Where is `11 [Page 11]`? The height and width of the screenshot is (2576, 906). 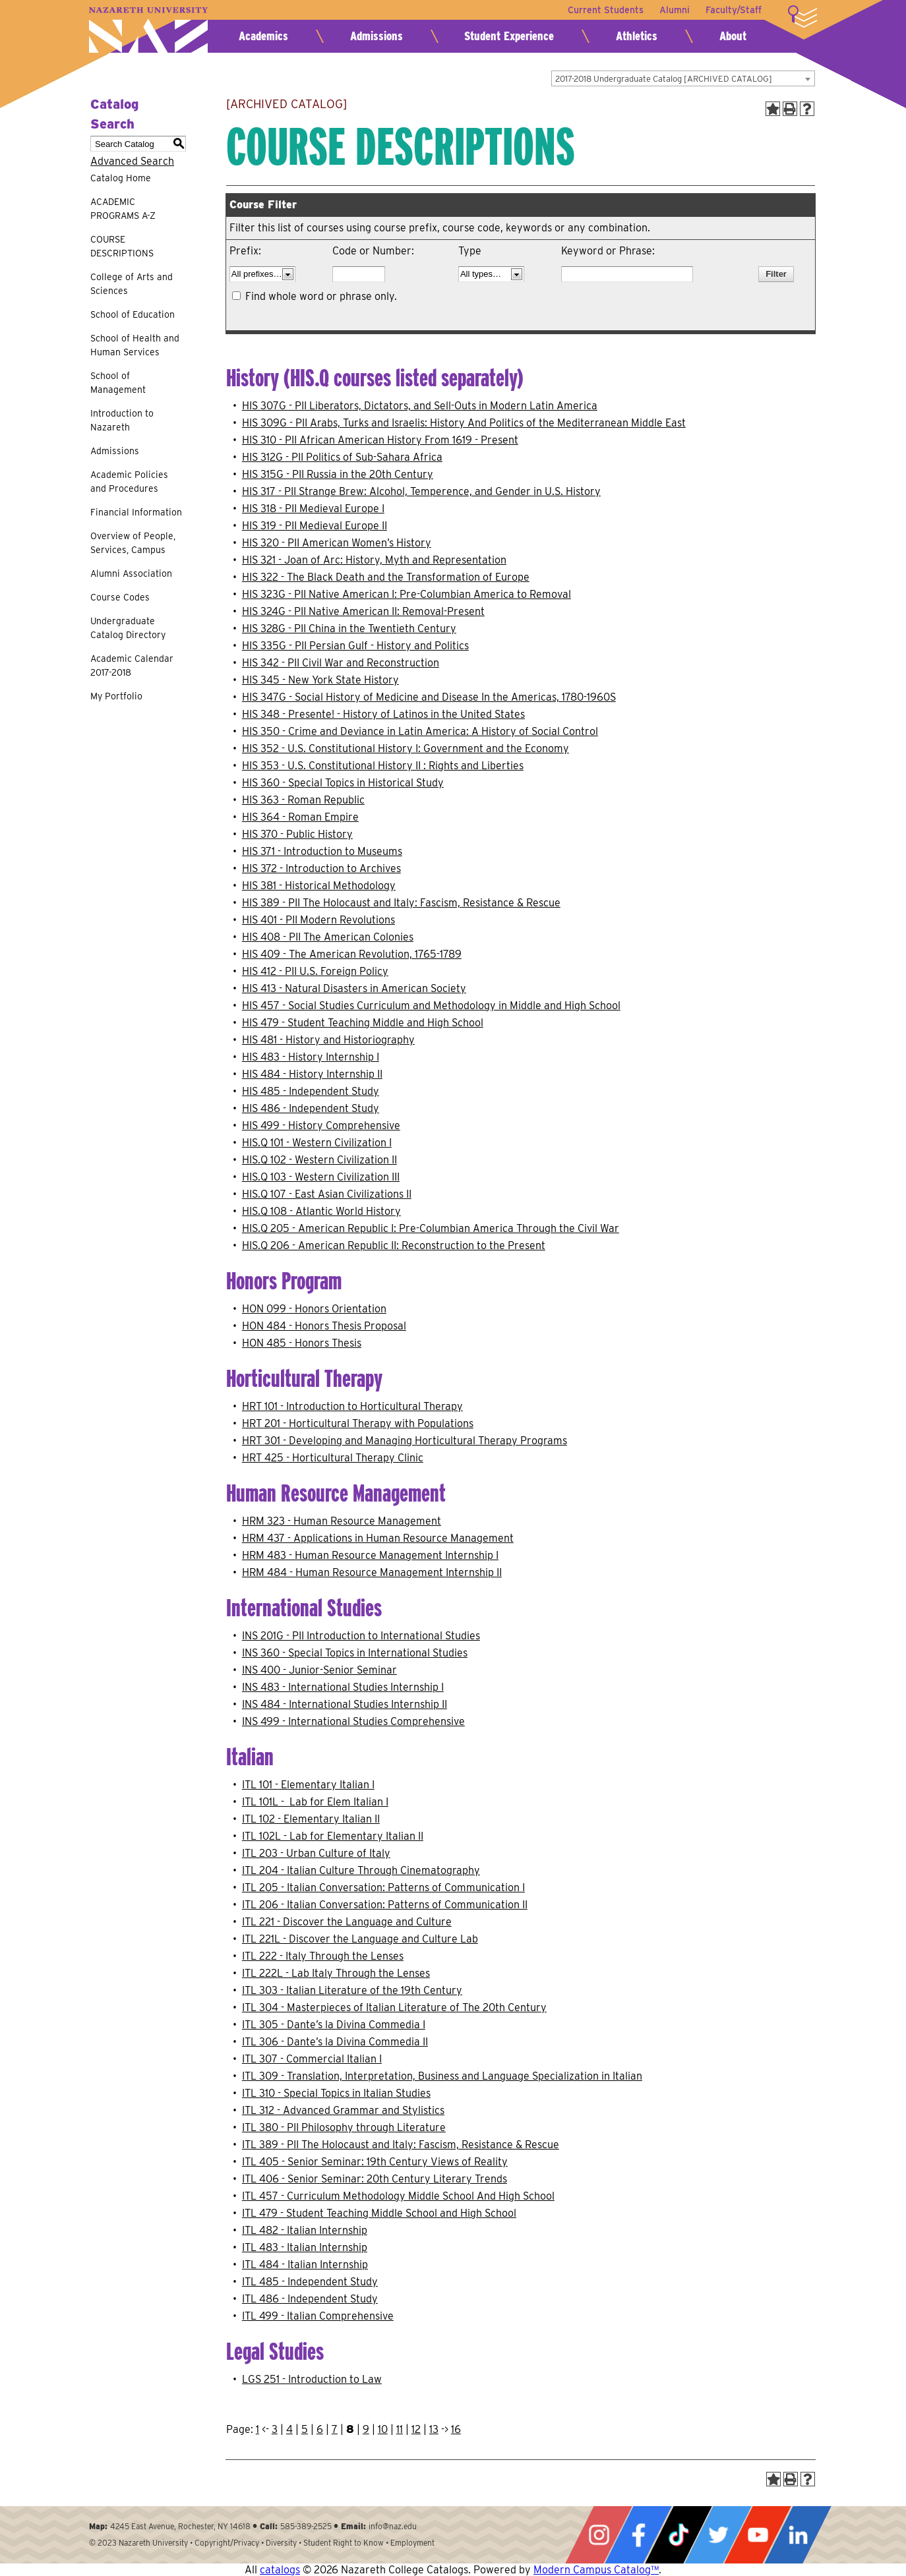
11 [Page 11] is located at coordinates (399, 2429).